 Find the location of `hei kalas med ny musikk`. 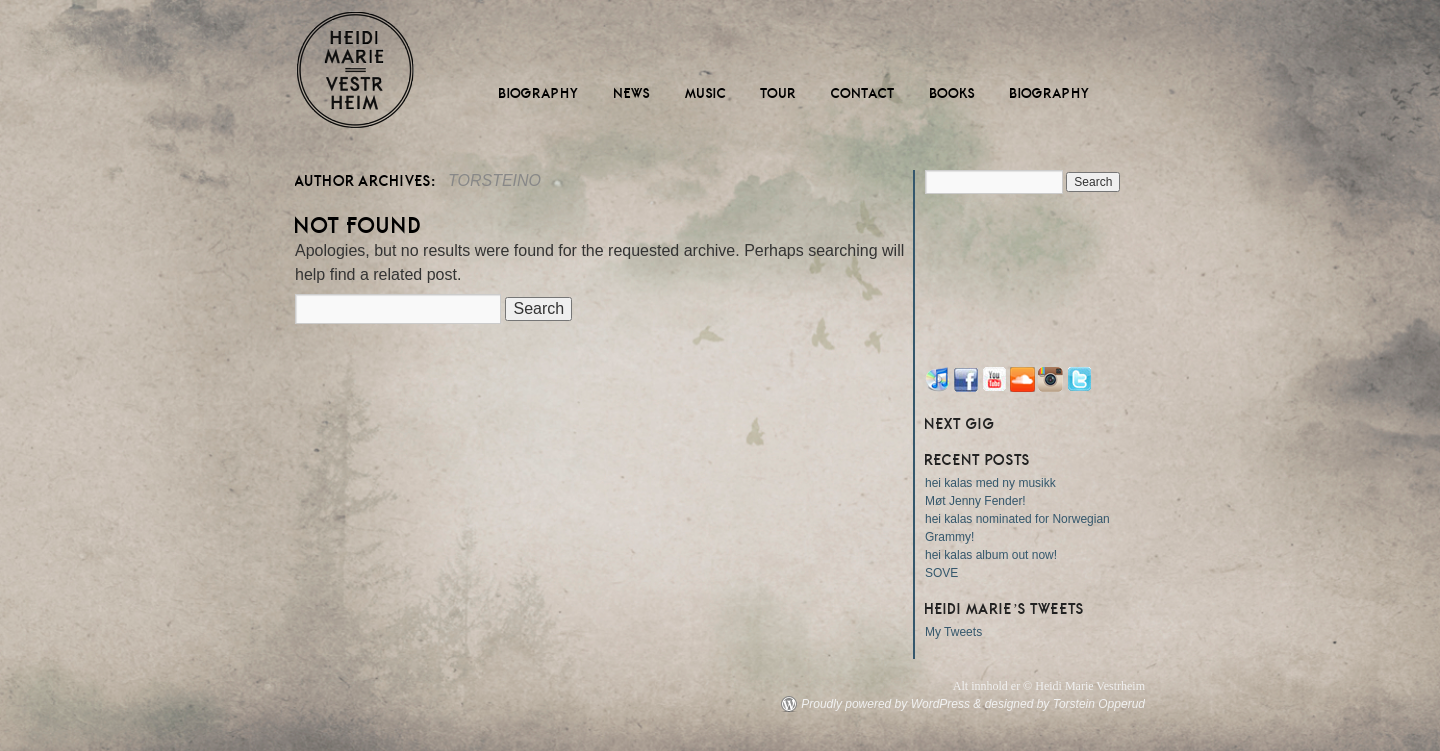

hei kalas med ny musikk is located at coordinates (990, 483).